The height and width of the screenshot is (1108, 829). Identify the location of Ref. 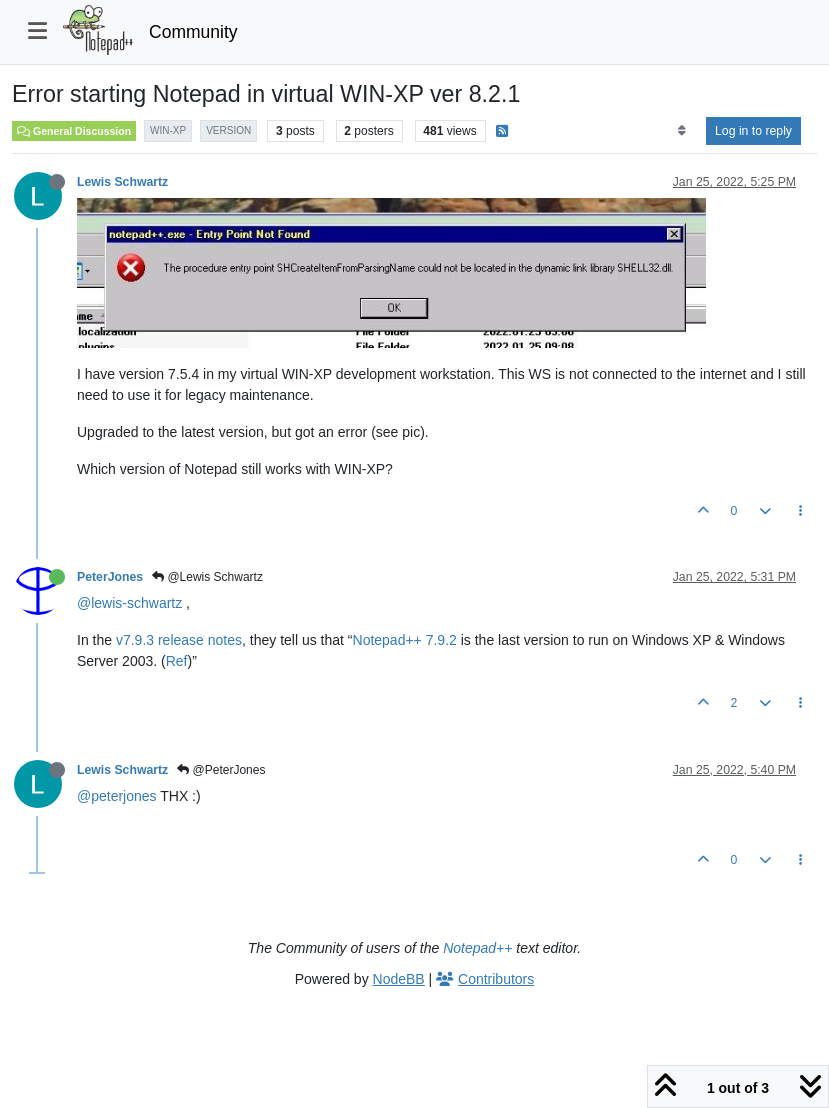
(177, 661).